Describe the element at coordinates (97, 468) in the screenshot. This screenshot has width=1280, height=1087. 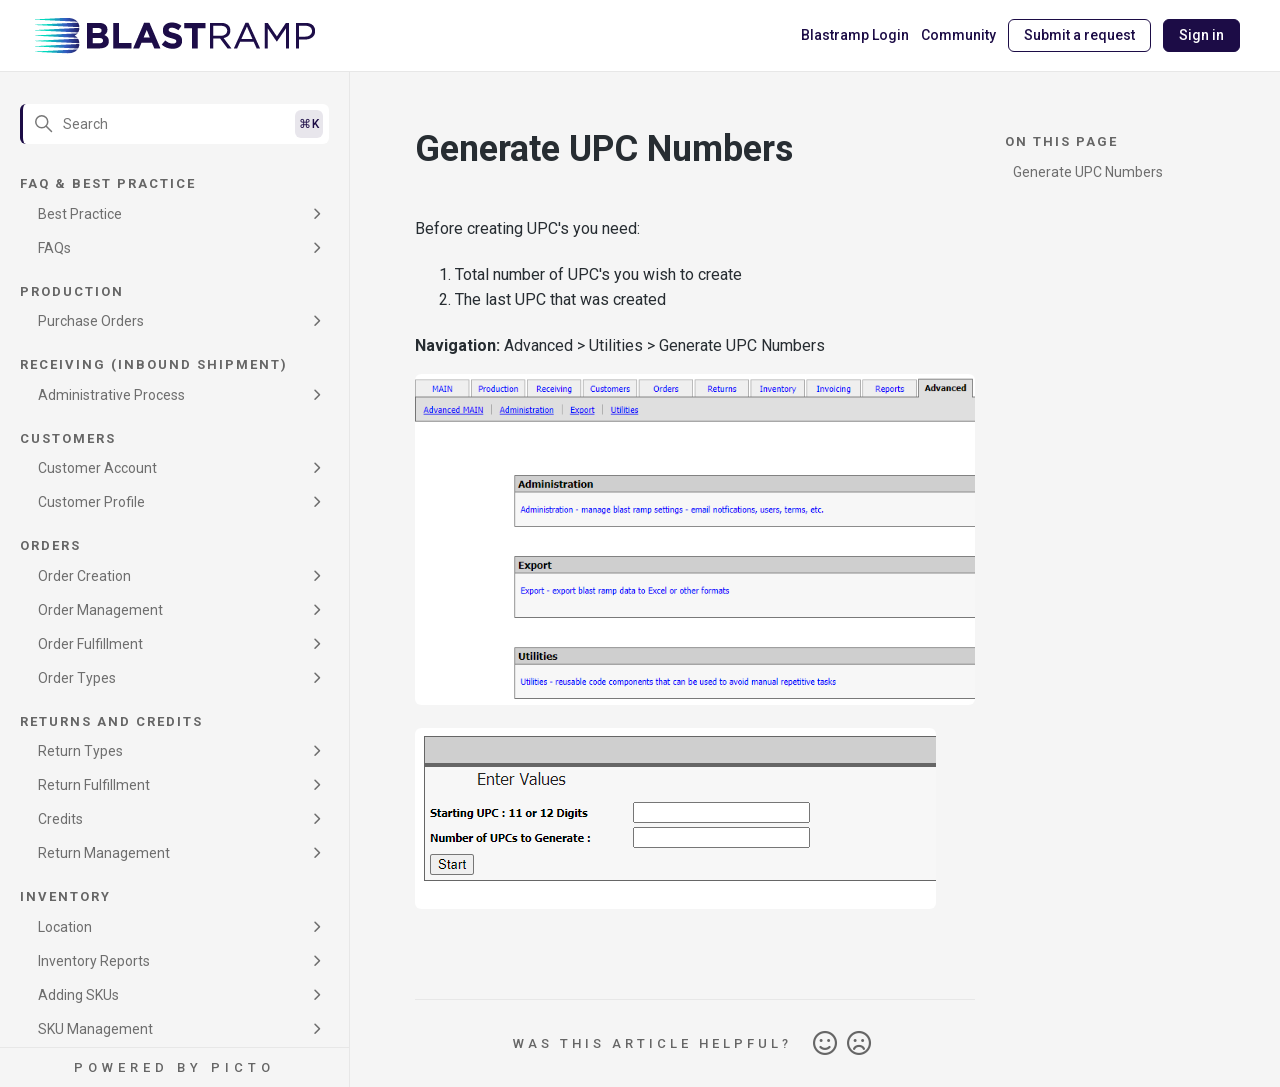
I see `Customer Account` at that location.